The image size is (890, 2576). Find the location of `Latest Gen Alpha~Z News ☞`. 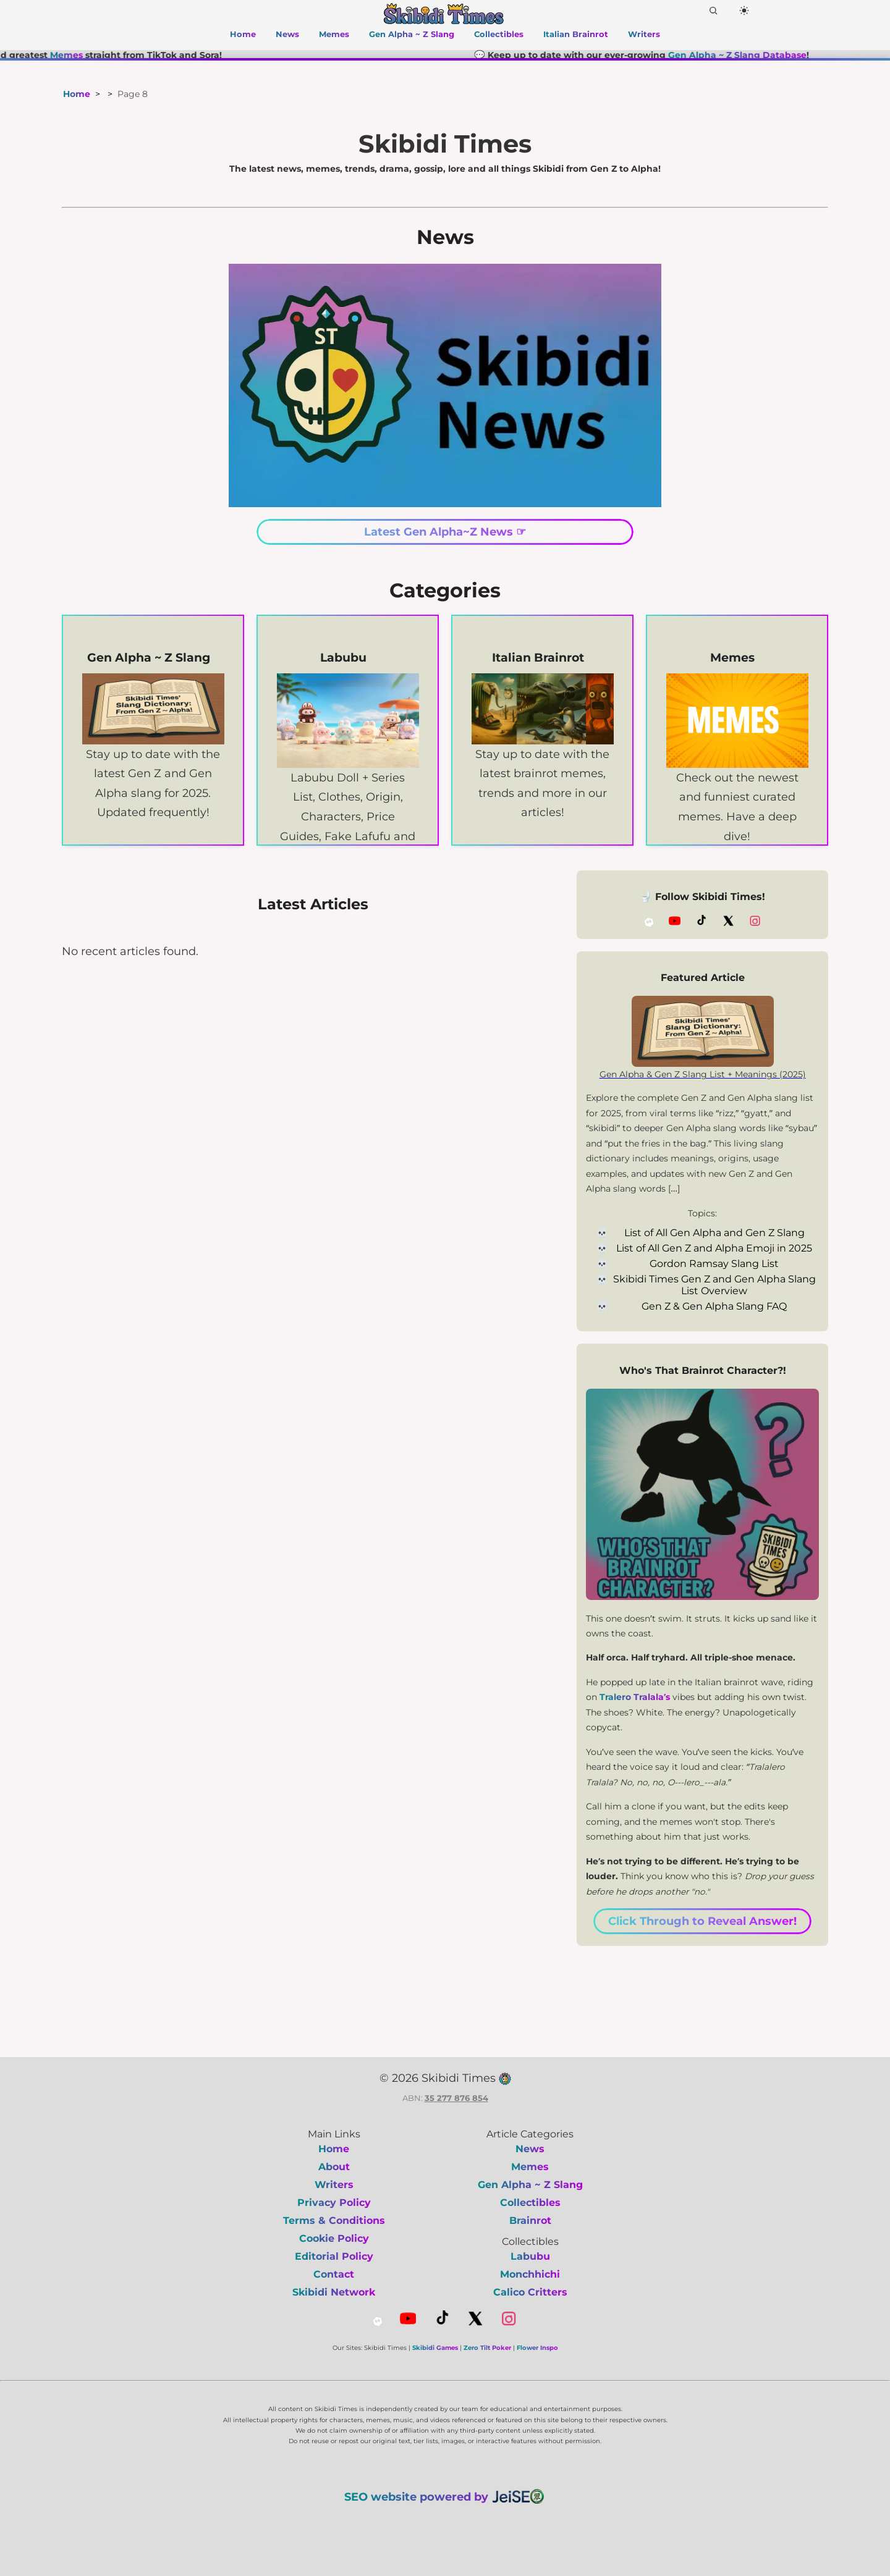

Latest Gen Alpha~Z News ☞ is located at coordinates (445, 532).